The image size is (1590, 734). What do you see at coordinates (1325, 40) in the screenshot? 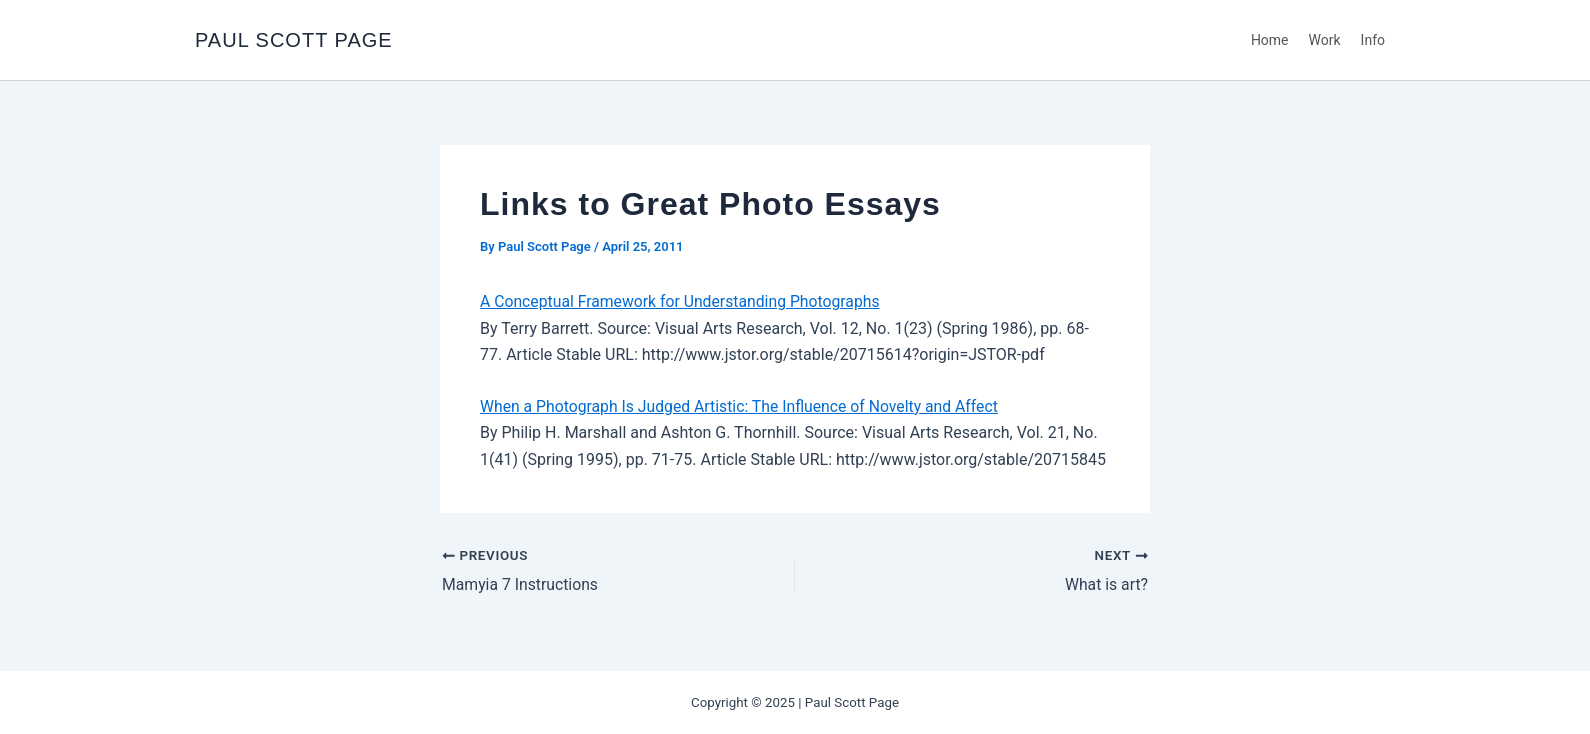
I see `Work` at bounding box center [1325, 40].